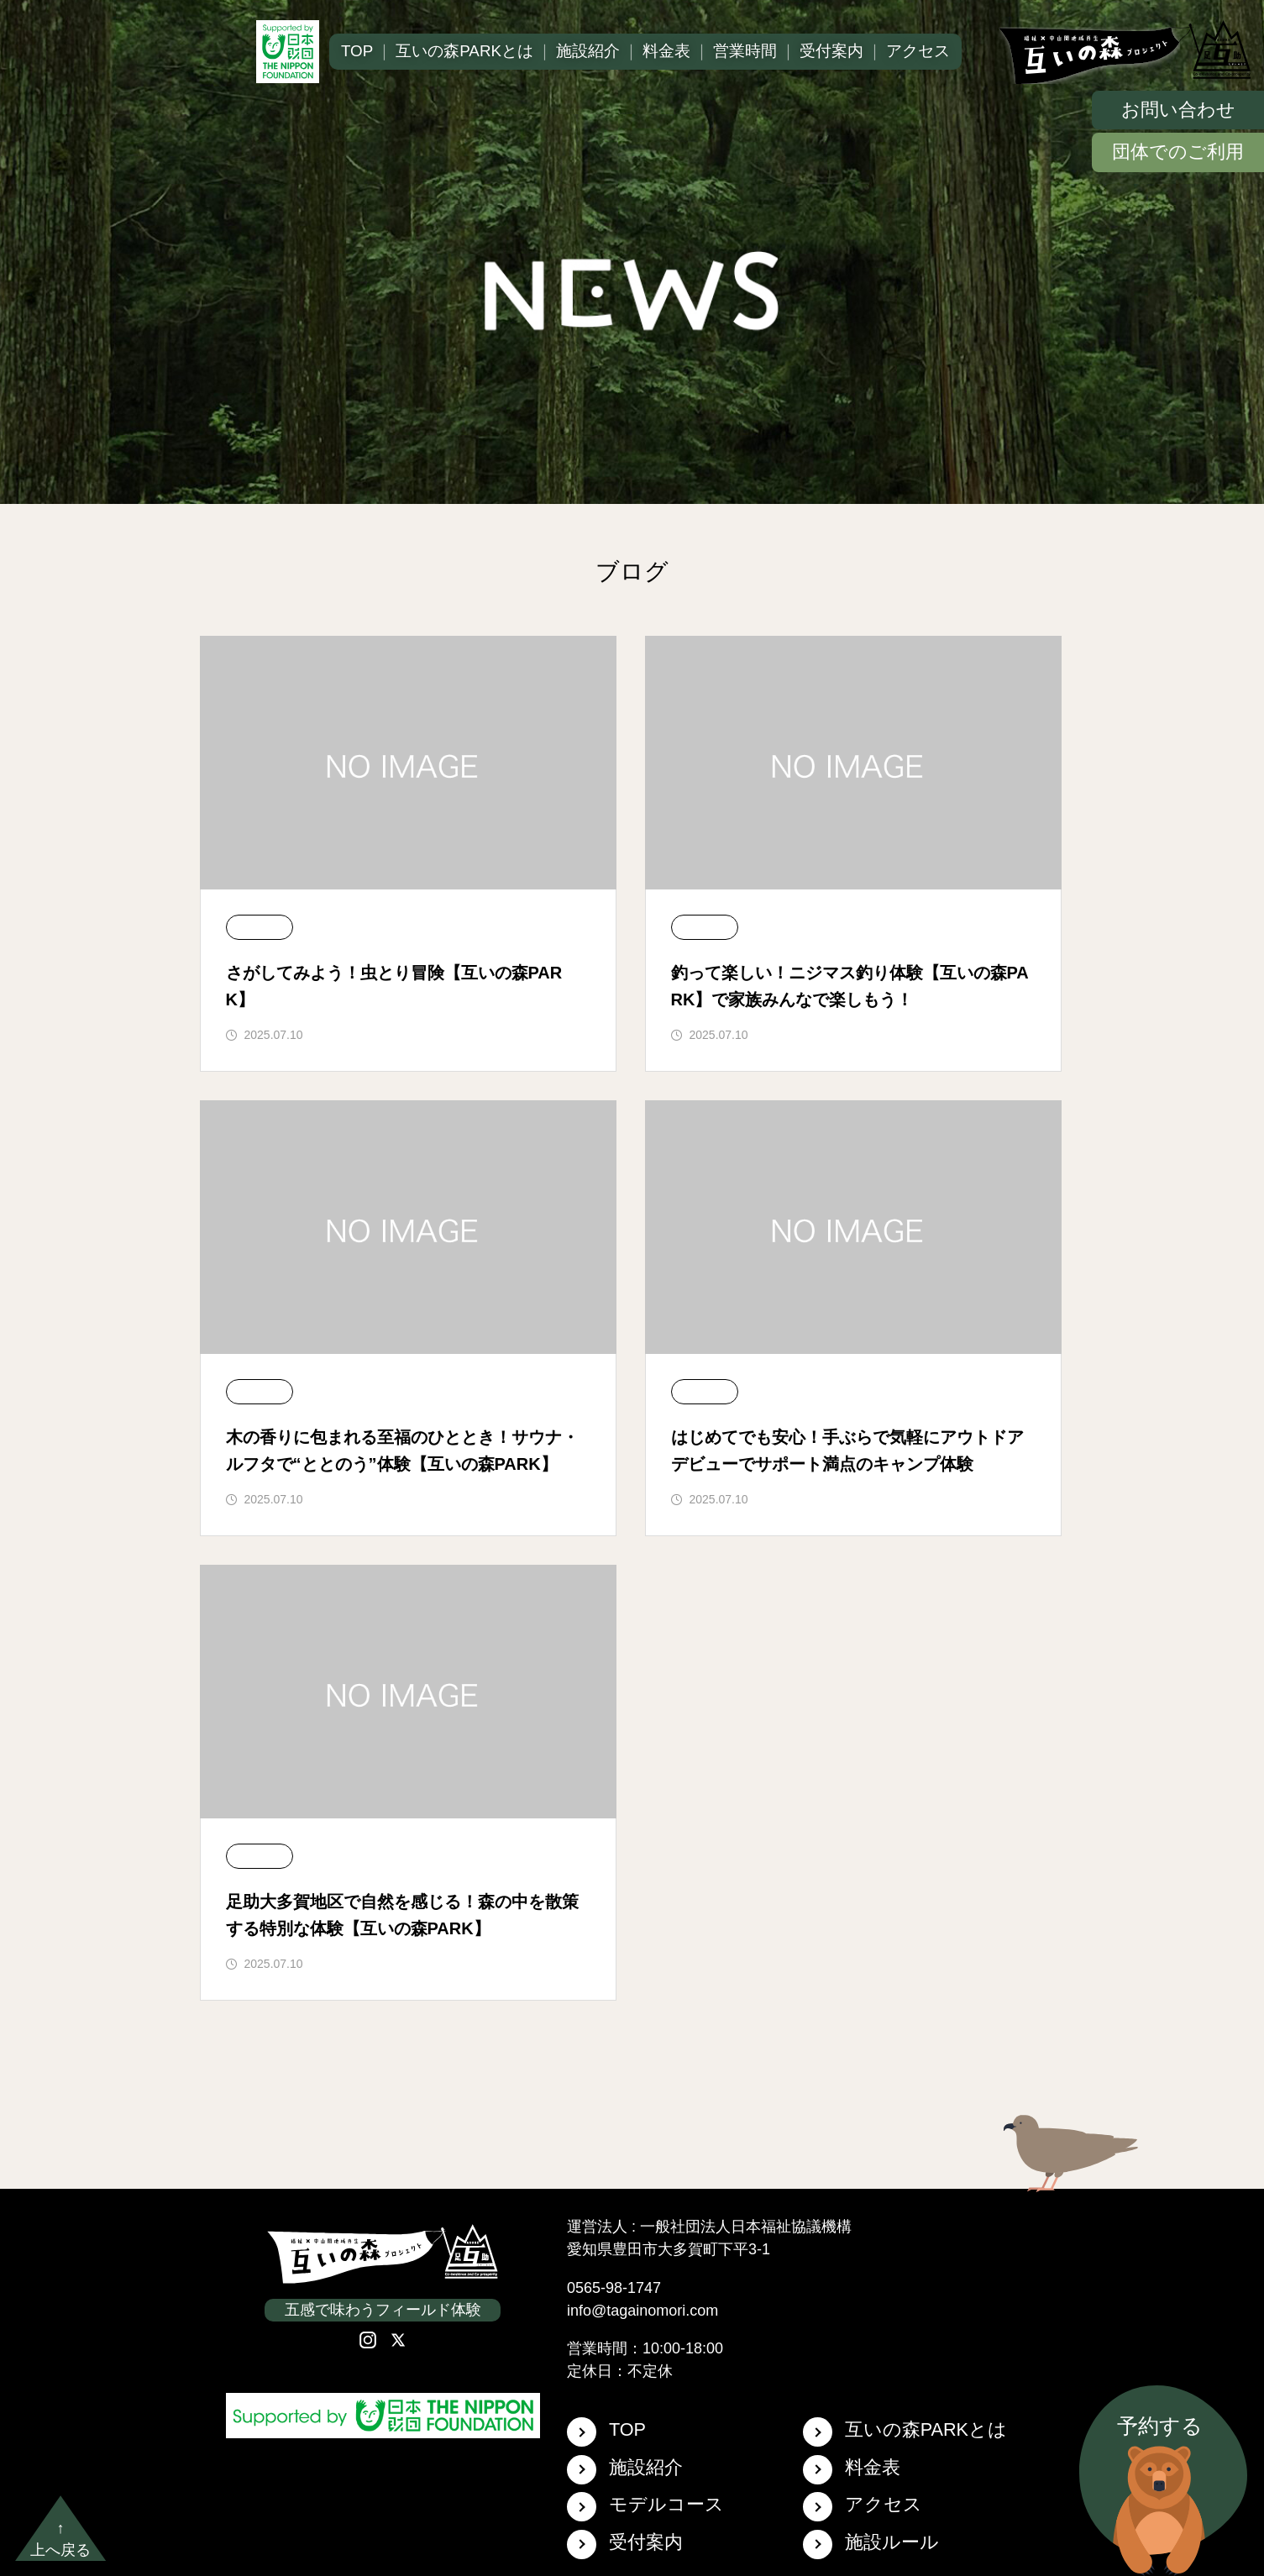  I want to click on 団体でのご利用, so click(1178, 151).